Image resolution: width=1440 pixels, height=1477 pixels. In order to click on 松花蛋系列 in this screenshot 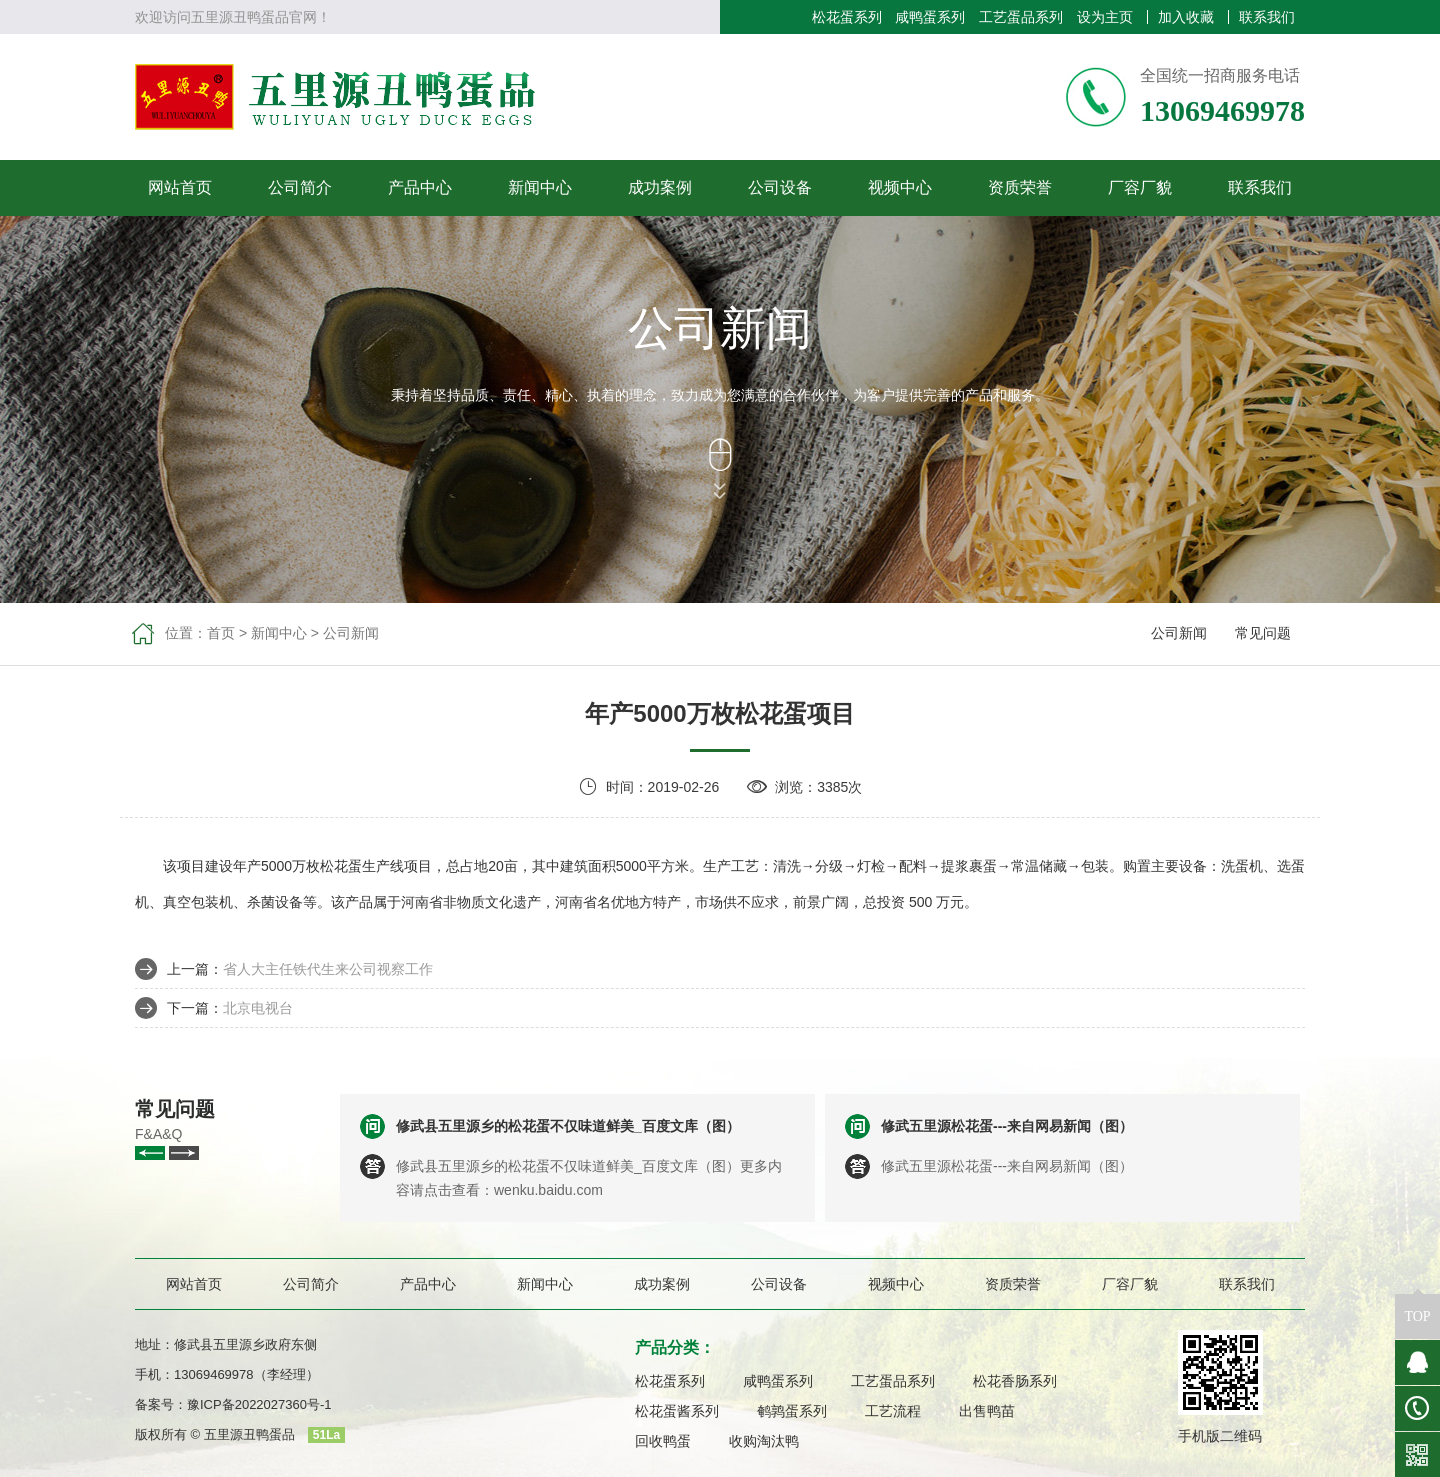, I will do `click(847, 17)`.